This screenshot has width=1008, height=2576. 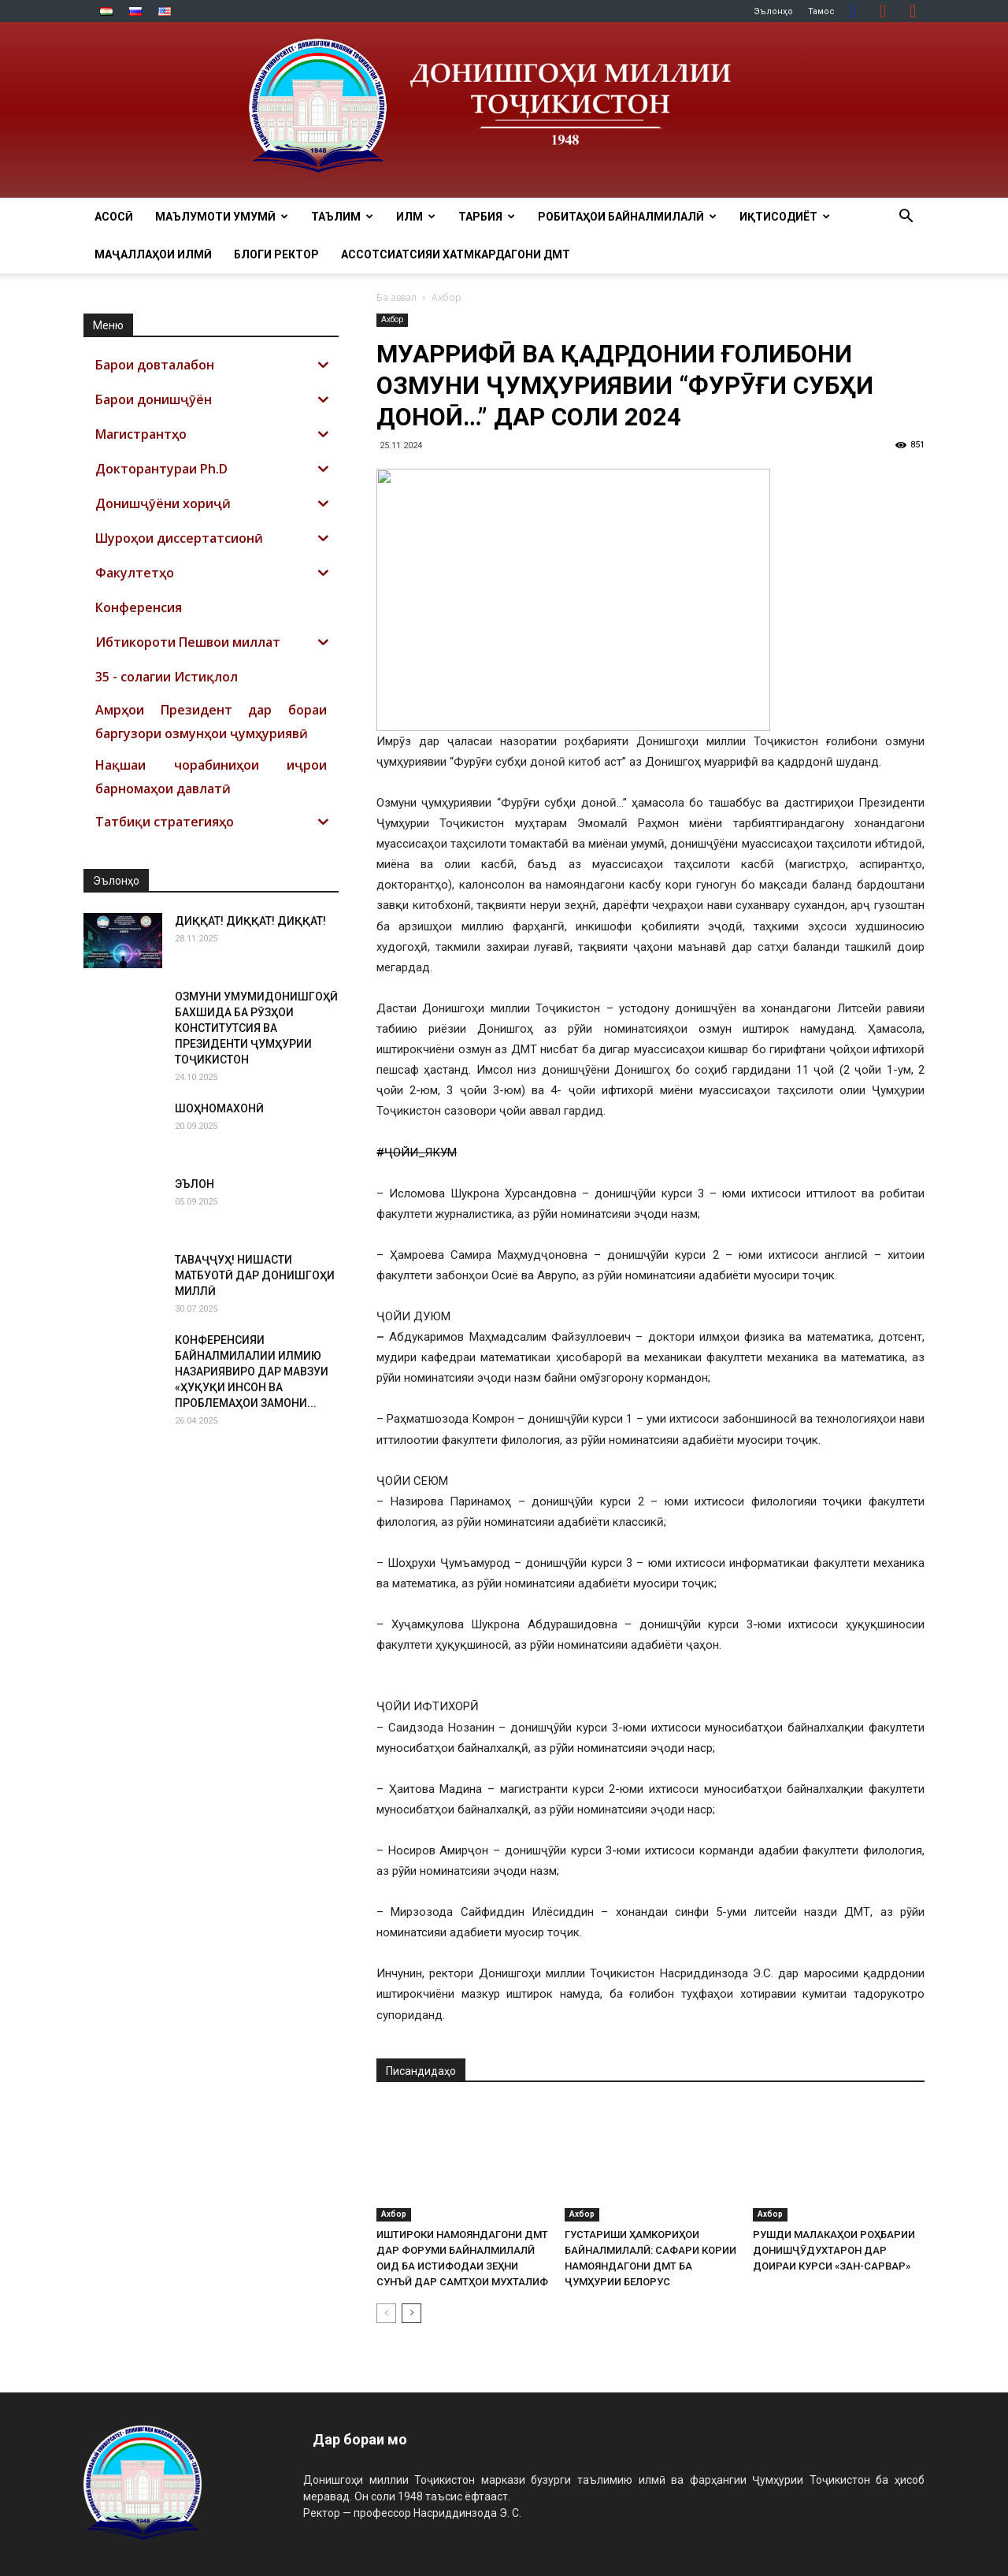 I want to click on ИҚТИСОДИЁТ, so click(x=784, y=216).